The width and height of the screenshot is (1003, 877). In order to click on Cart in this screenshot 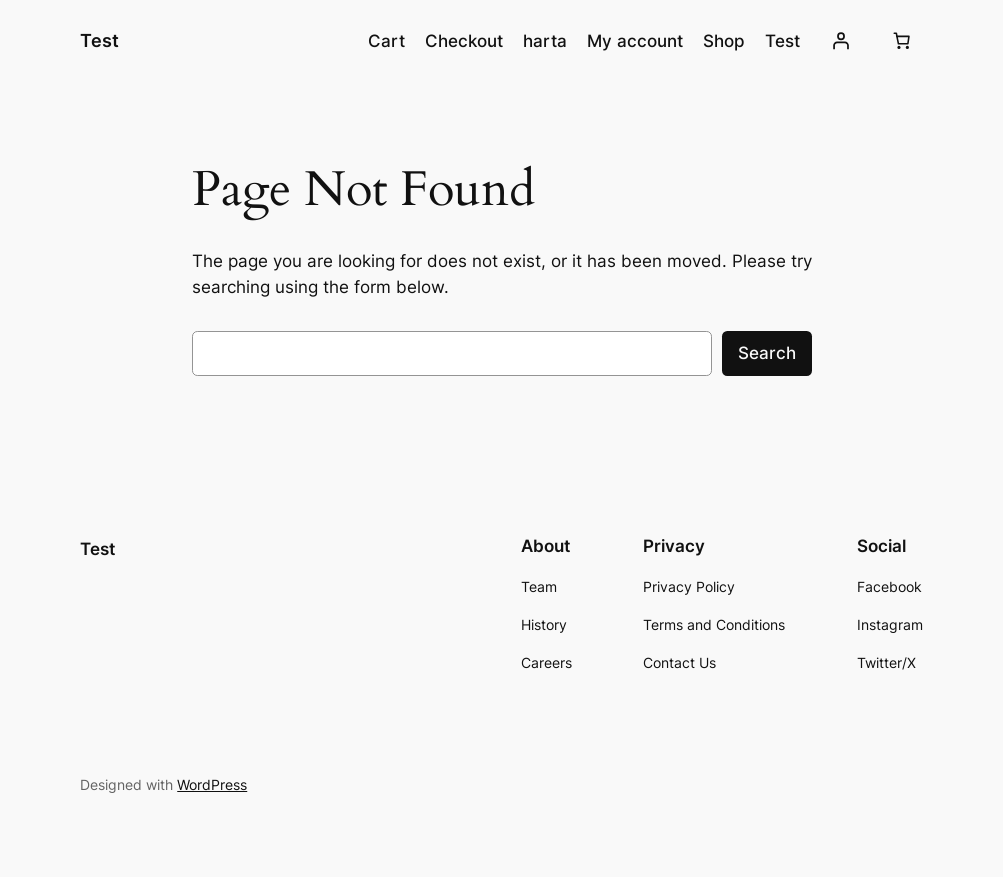, I will do `click(386, 41)`.